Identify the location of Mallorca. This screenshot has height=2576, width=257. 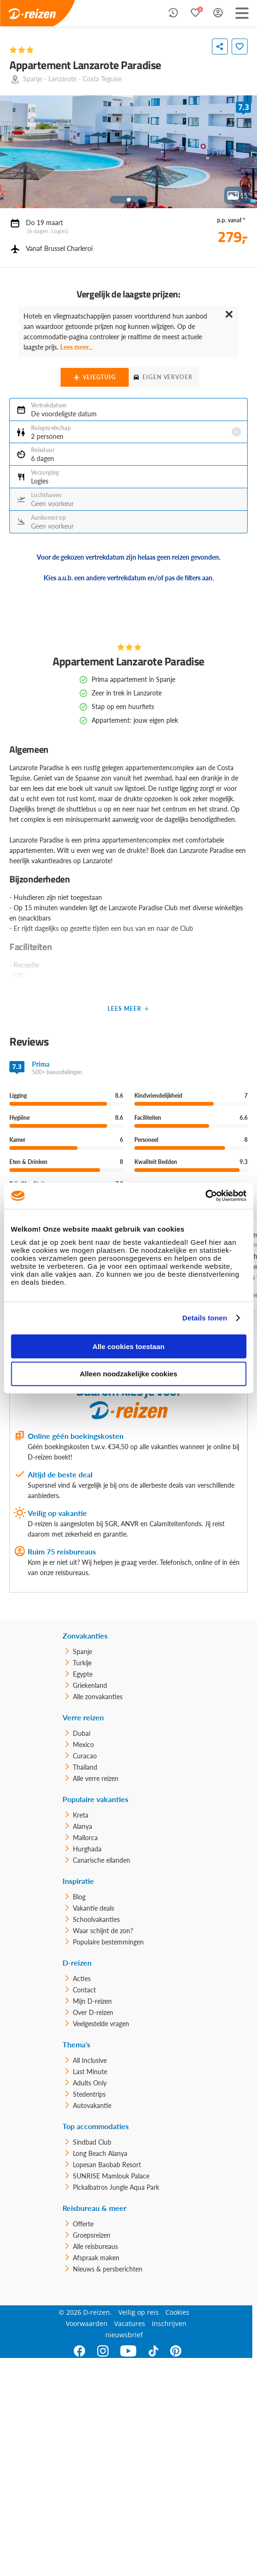
(85, 1838).